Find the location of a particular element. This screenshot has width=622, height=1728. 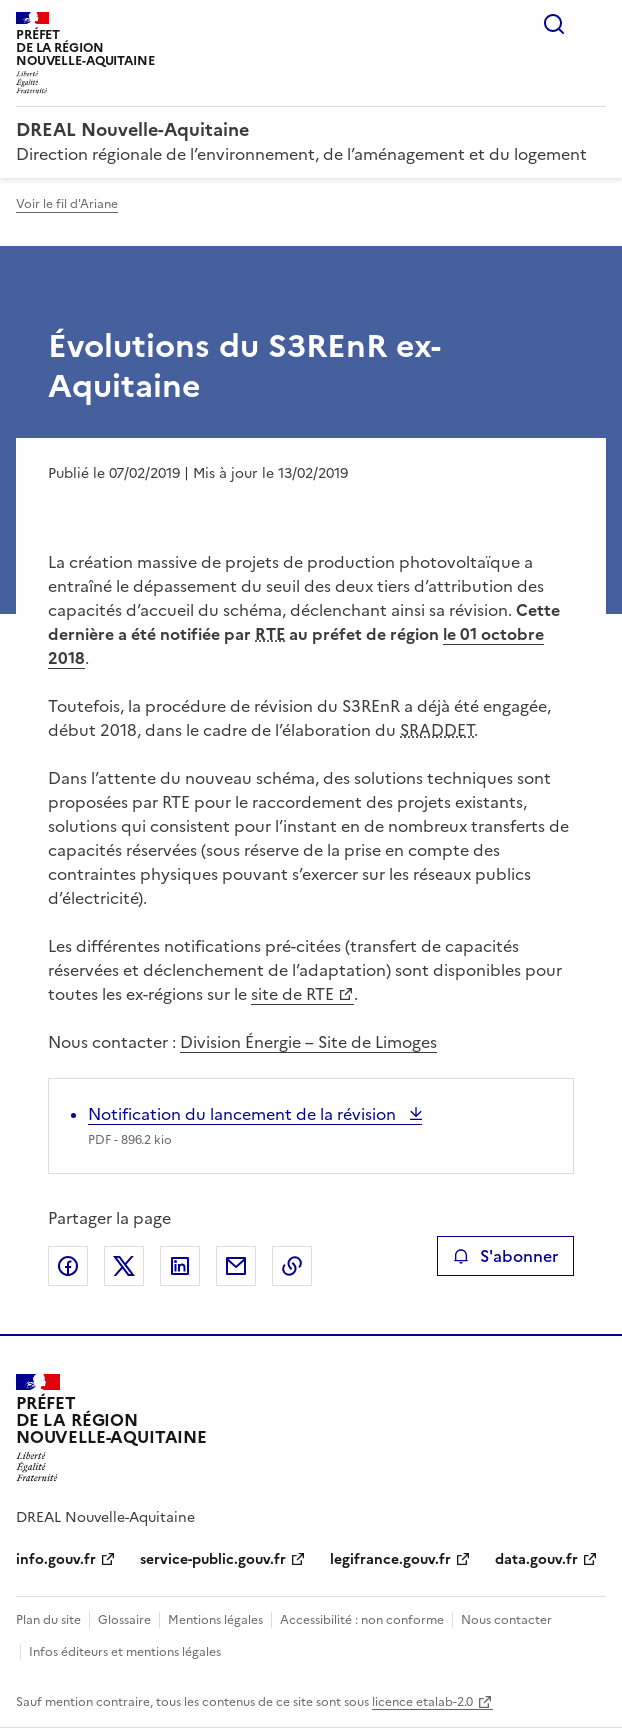

service-public.gouv.fr is located at coordinates (213, 1559).